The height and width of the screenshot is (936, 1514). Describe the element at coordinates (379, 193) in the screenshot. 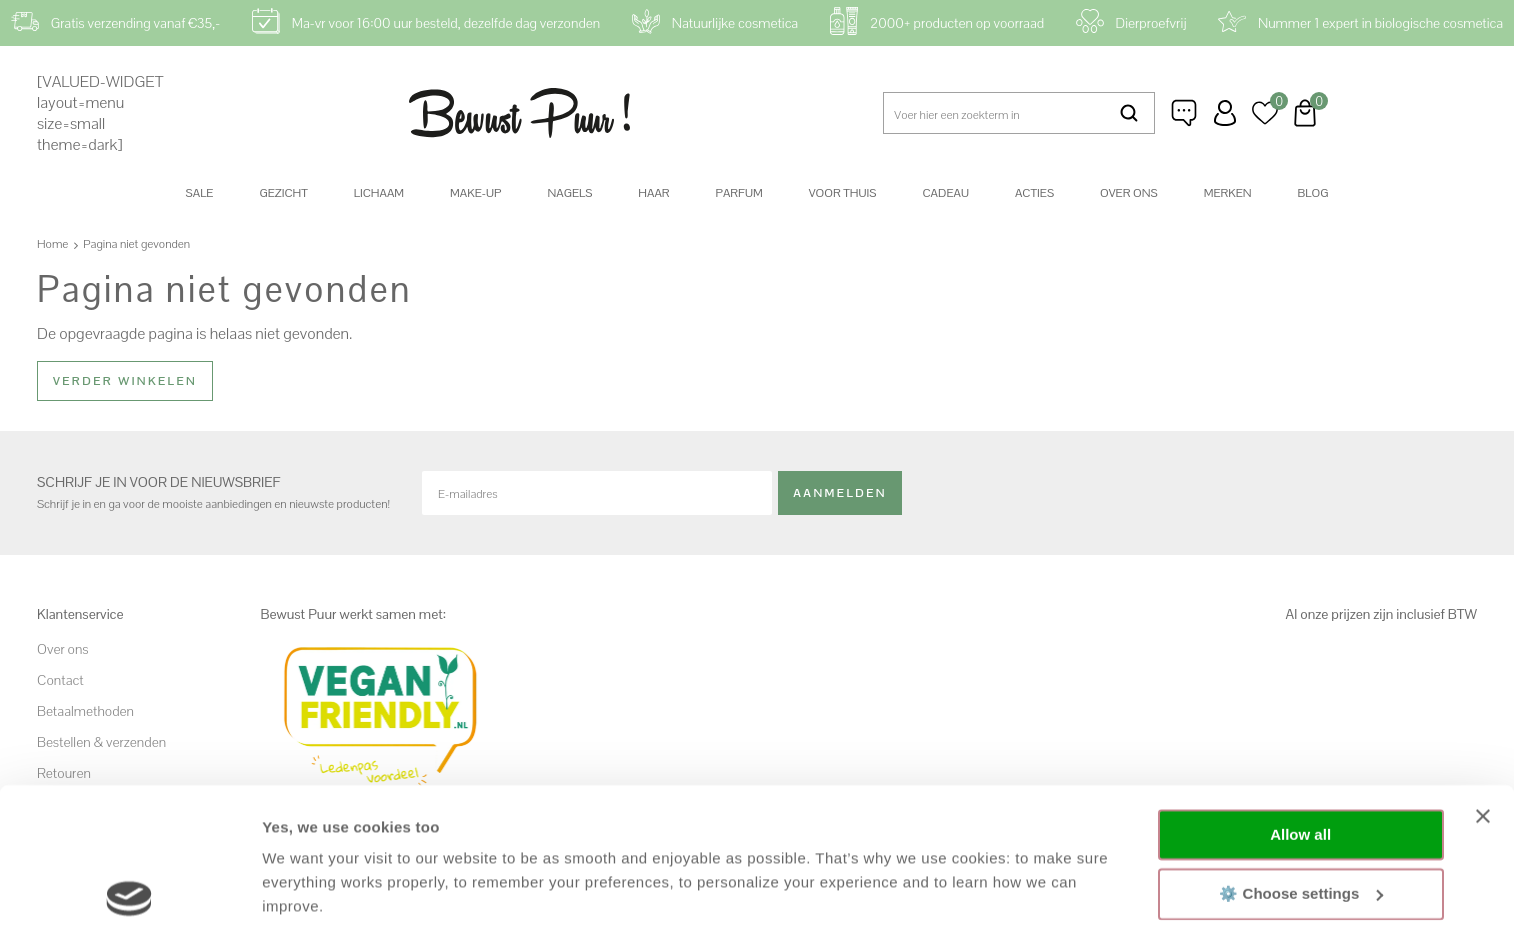

I see `Lichaam` at that location.